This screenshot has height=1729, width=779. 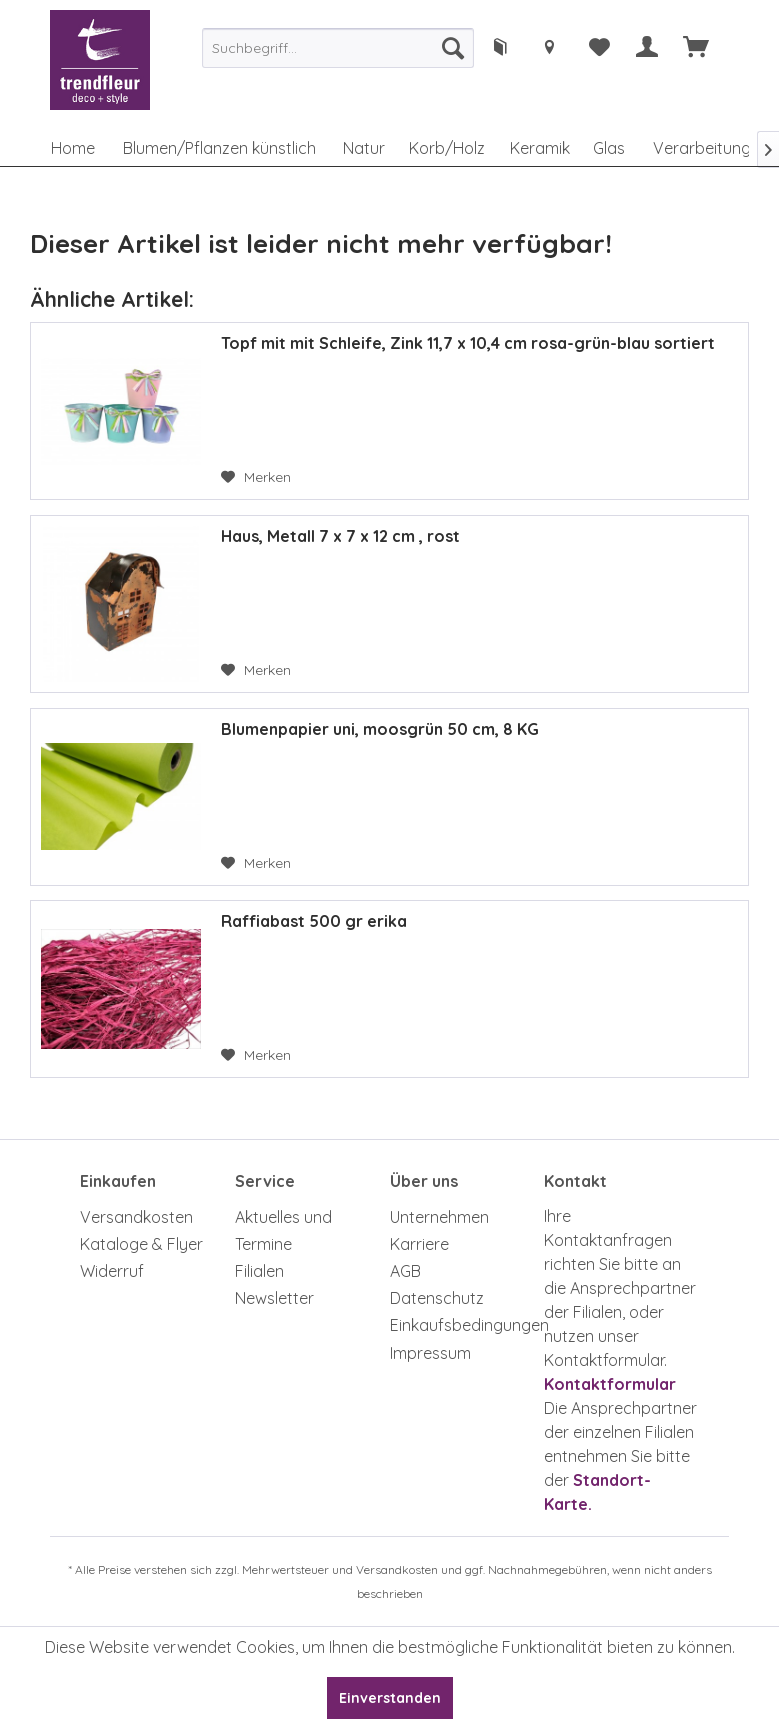 What do you see at coordinates (340, 536) in the screenshot?
I see `Haus, Metall 7 x 7 x 12 cm , rost` at bounding box center [340, 536].